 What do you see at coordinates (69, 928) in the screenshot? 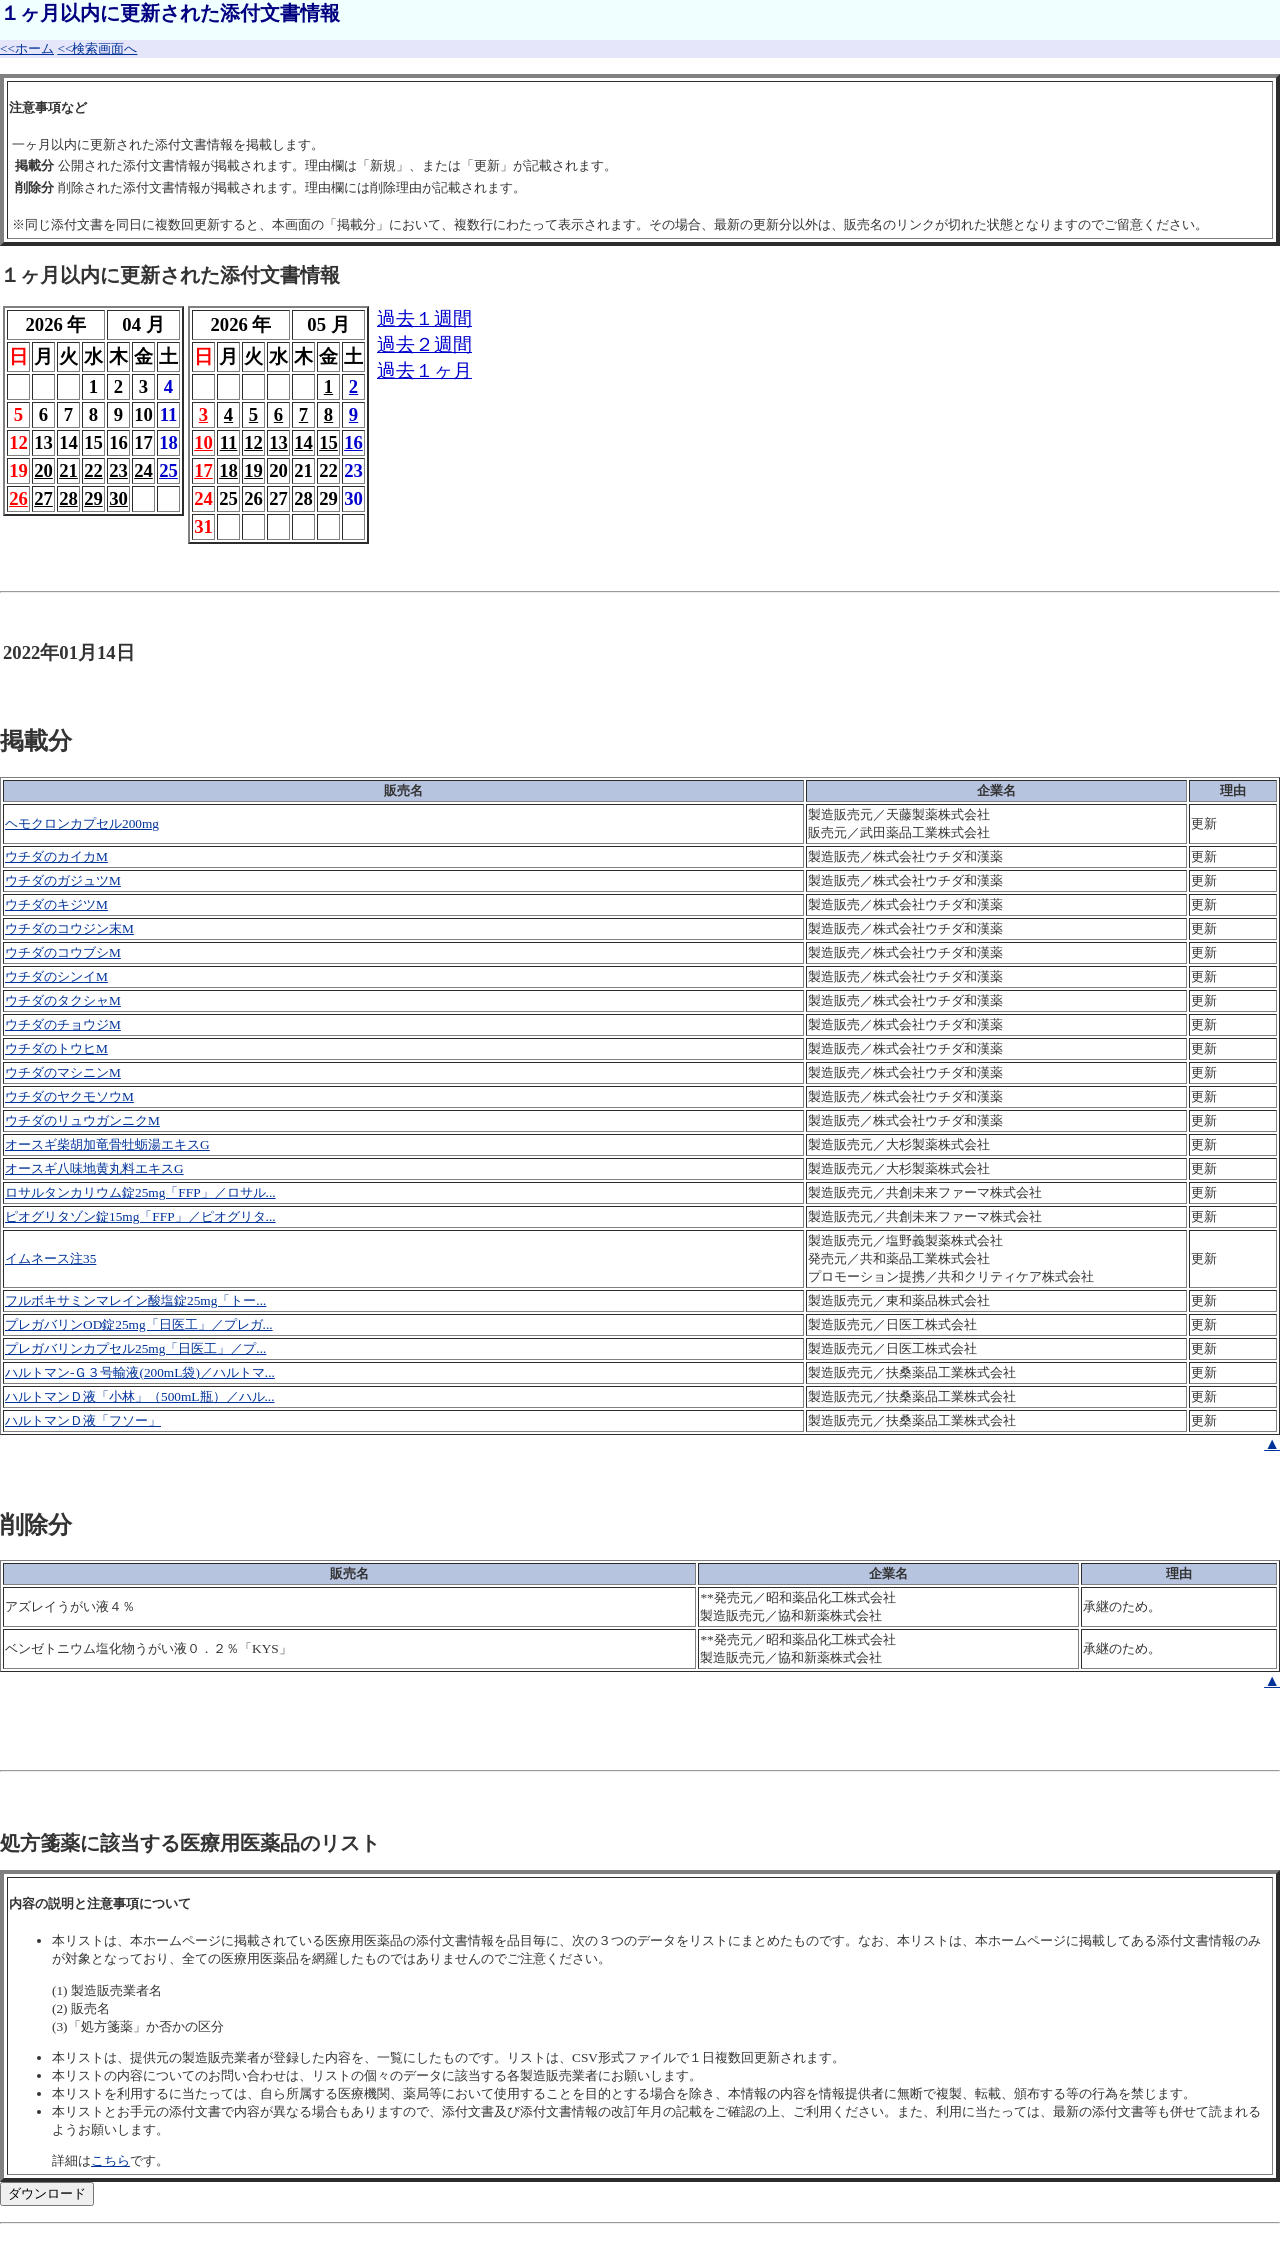
I see `ウチダのコウジン末M` at bounding box center [69, 928].